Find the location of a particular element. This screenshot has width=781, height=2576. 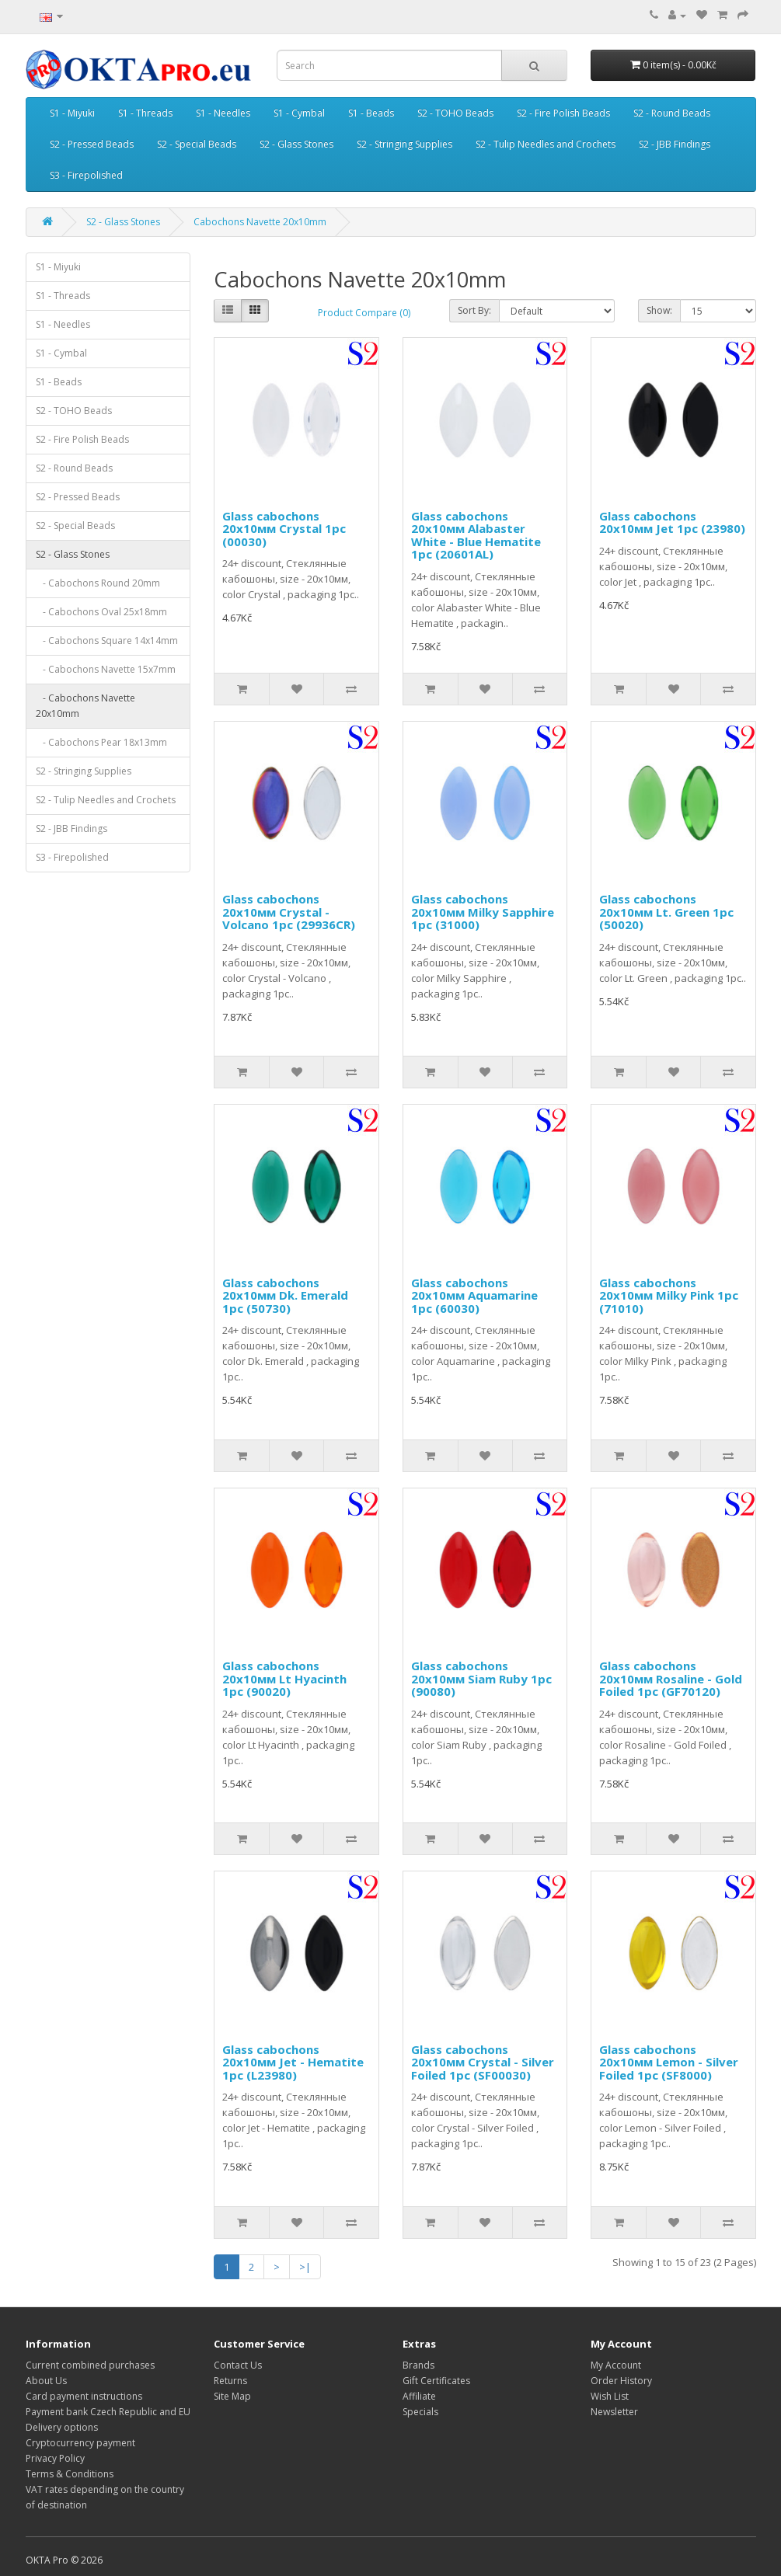

Product Compare (0) is located at coordinates (364, 312).